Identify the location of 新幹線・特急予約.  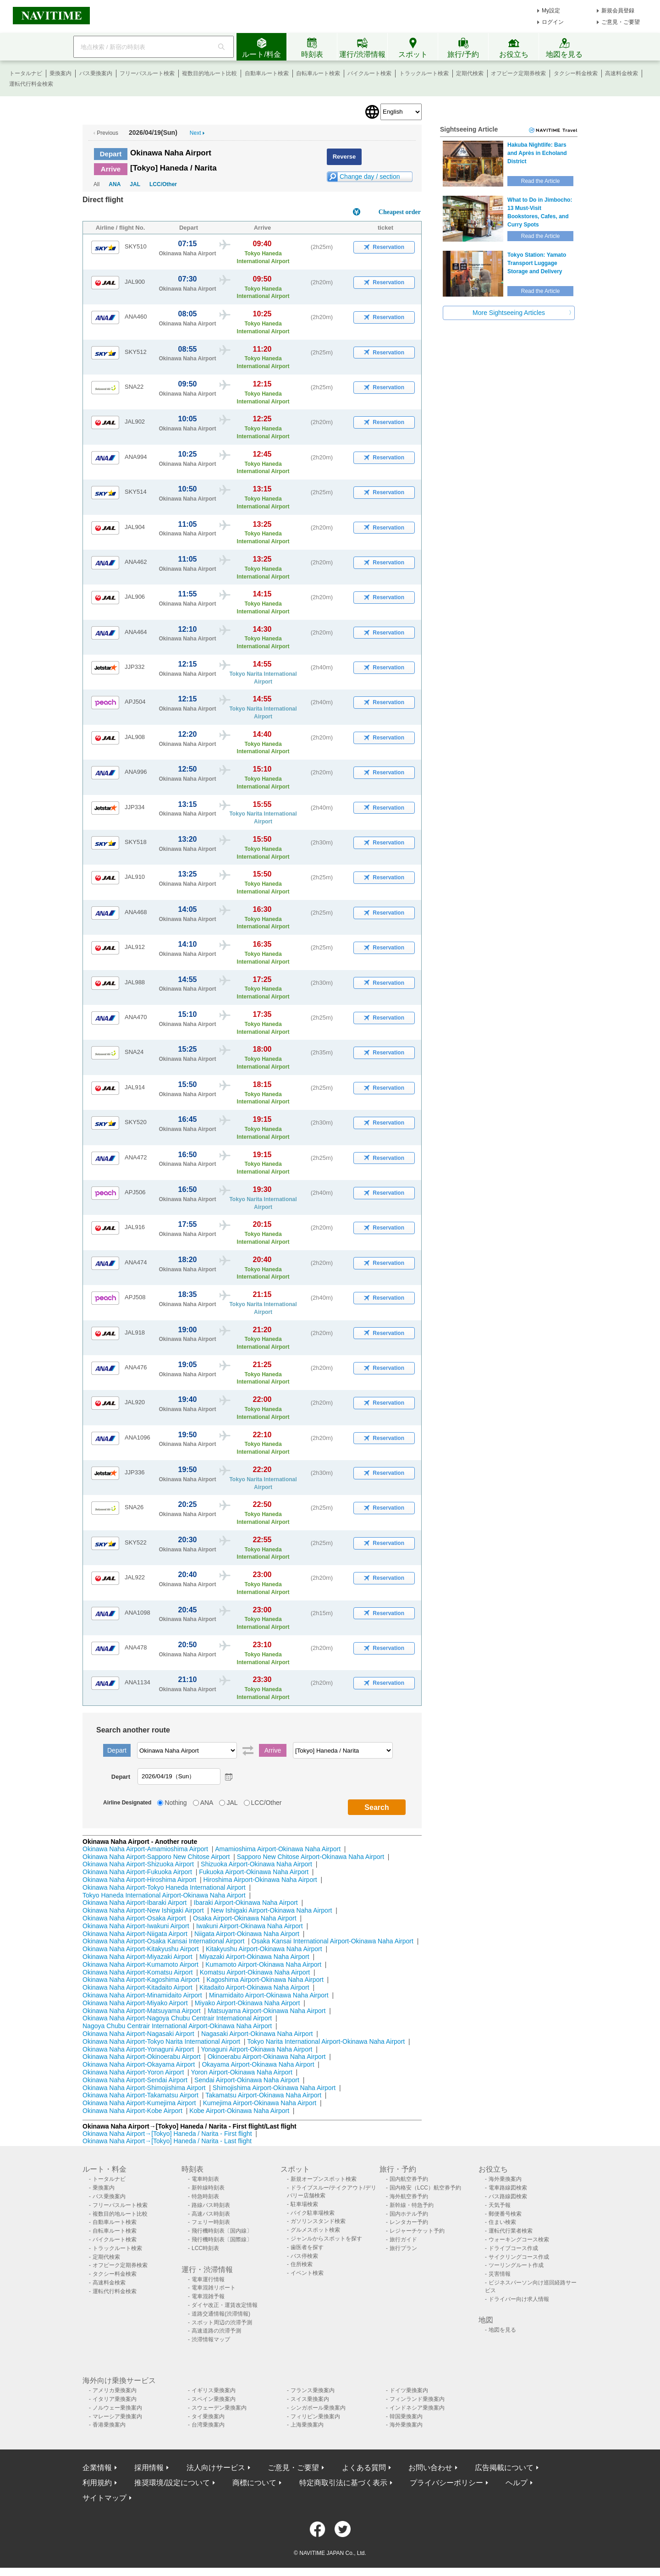
(412, 2205).